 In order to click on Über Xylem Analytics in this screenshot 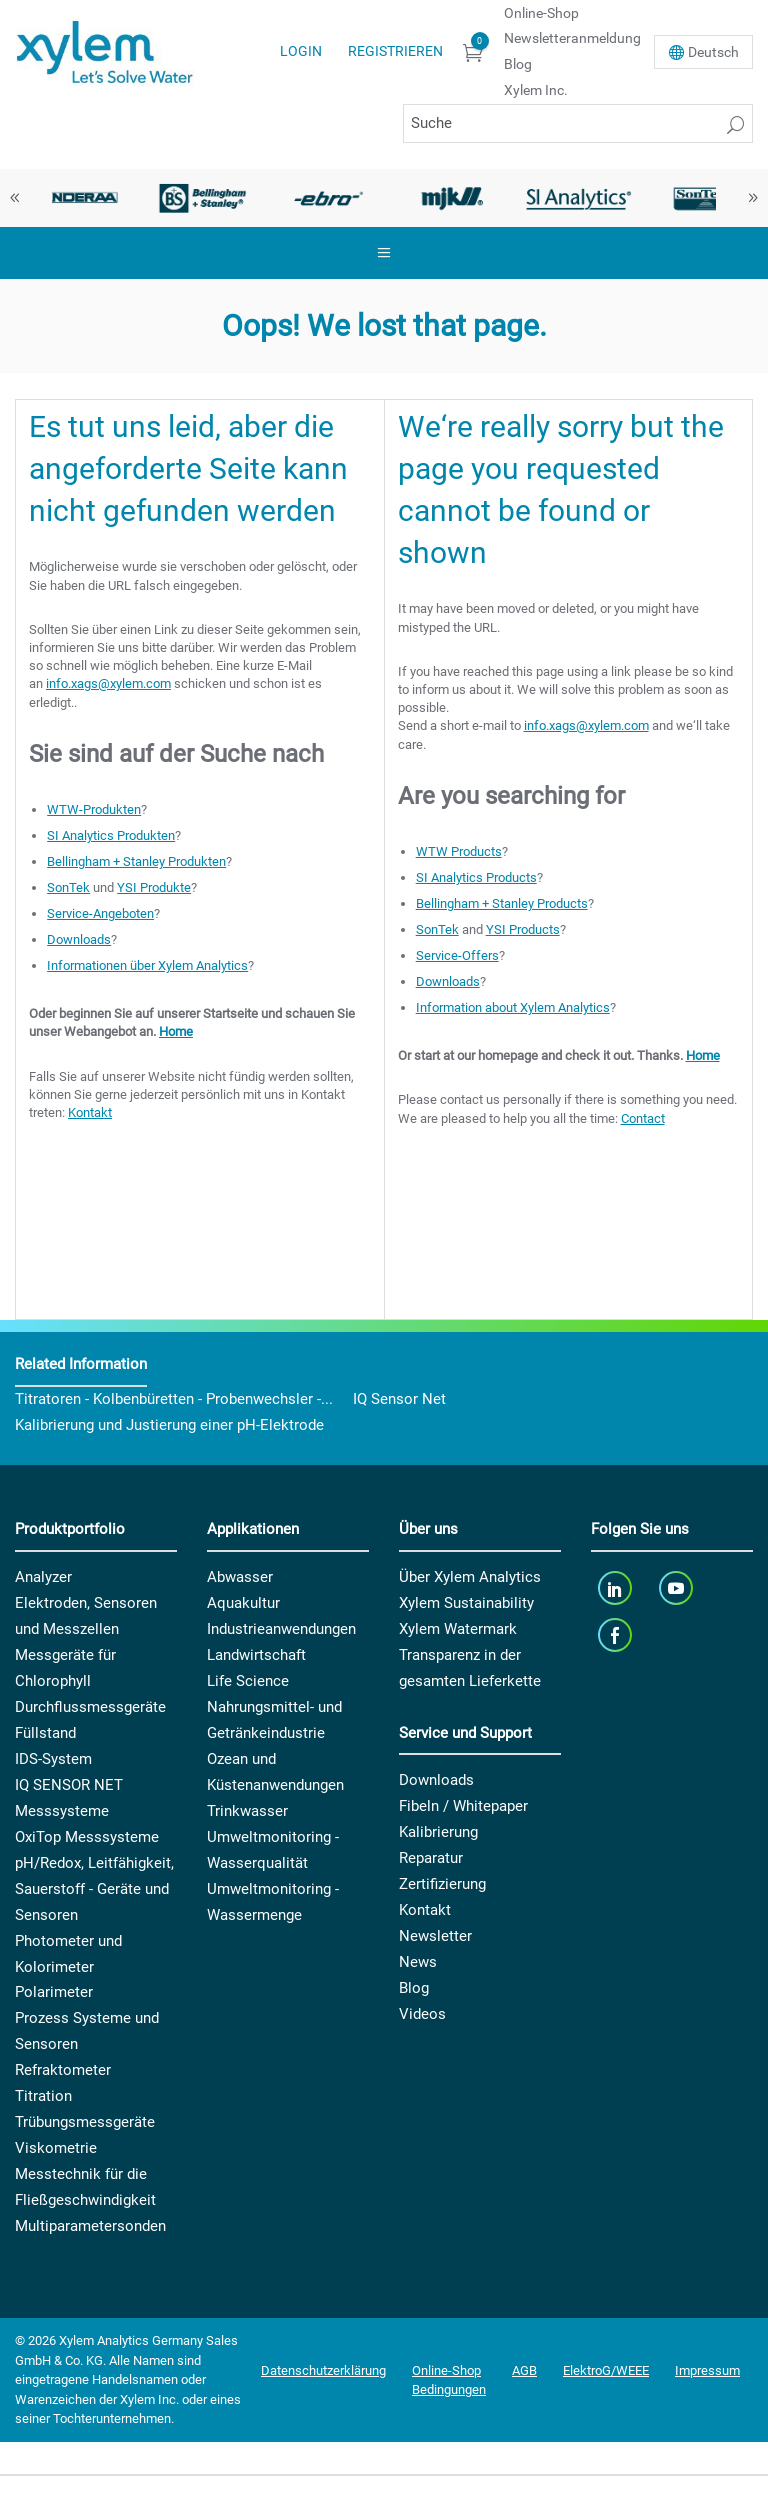, I will do `click(470, 1577)`.